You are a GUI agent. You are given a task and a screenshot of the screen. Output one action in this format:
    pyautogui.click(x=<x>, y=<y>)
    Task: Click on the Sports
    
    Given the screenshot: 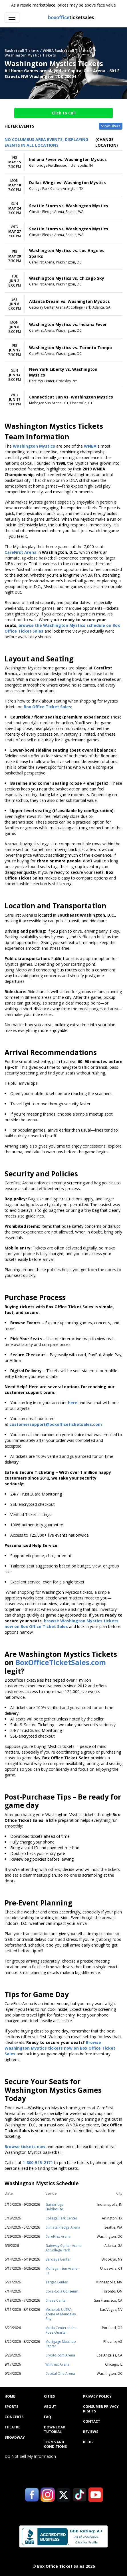 What is the action you would take?
    pyautogui.click(x=11, y=2406)
    